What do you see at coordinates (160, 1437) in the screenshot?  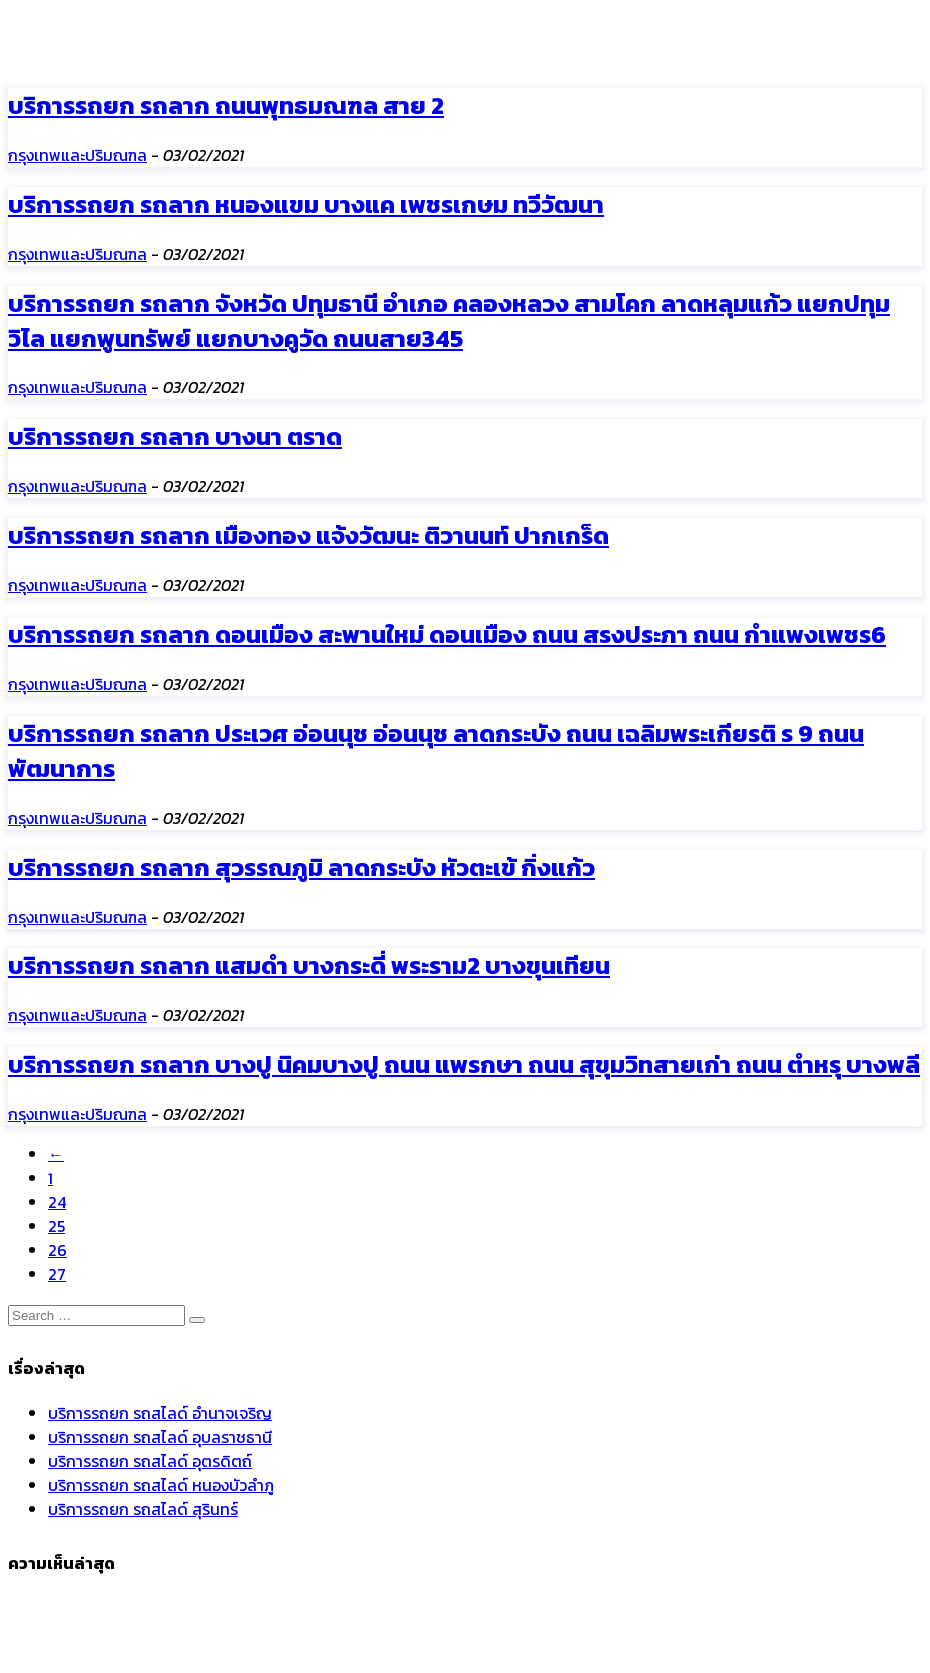 I see `บริการรถยก รถสไลด์ อุบลราชธานี` at bounding box center [160, 1437].